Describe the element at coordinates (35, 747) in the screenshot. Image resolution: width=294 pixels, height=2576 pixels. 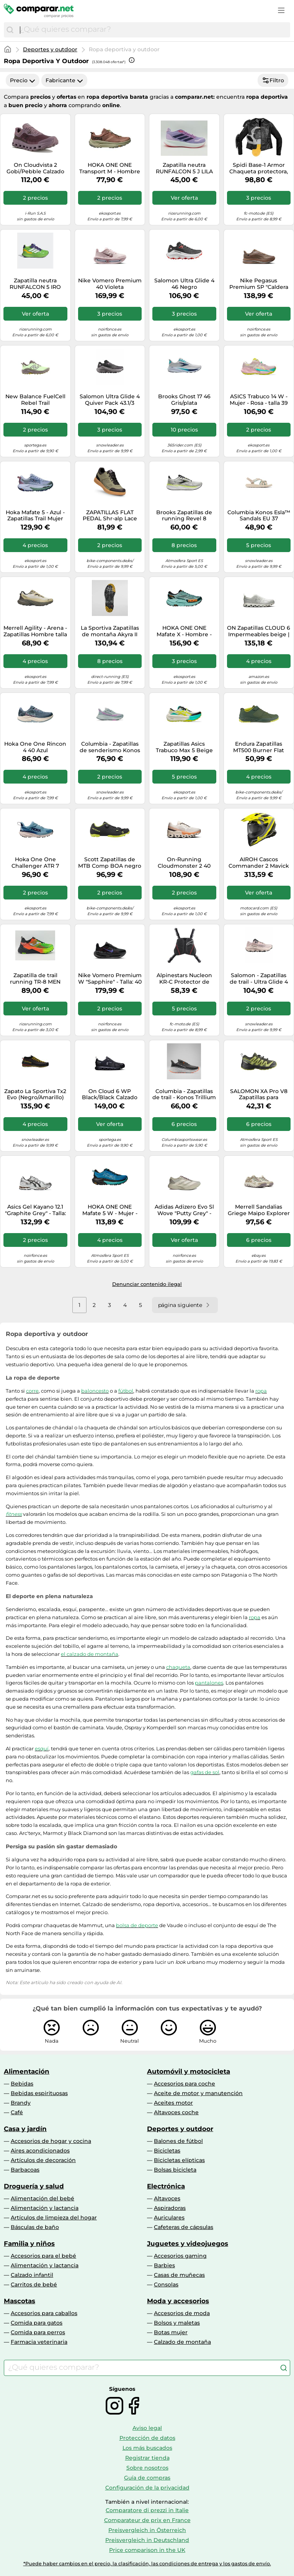
I see `Hoka One One Rincon 4 40 Azul` at that location.